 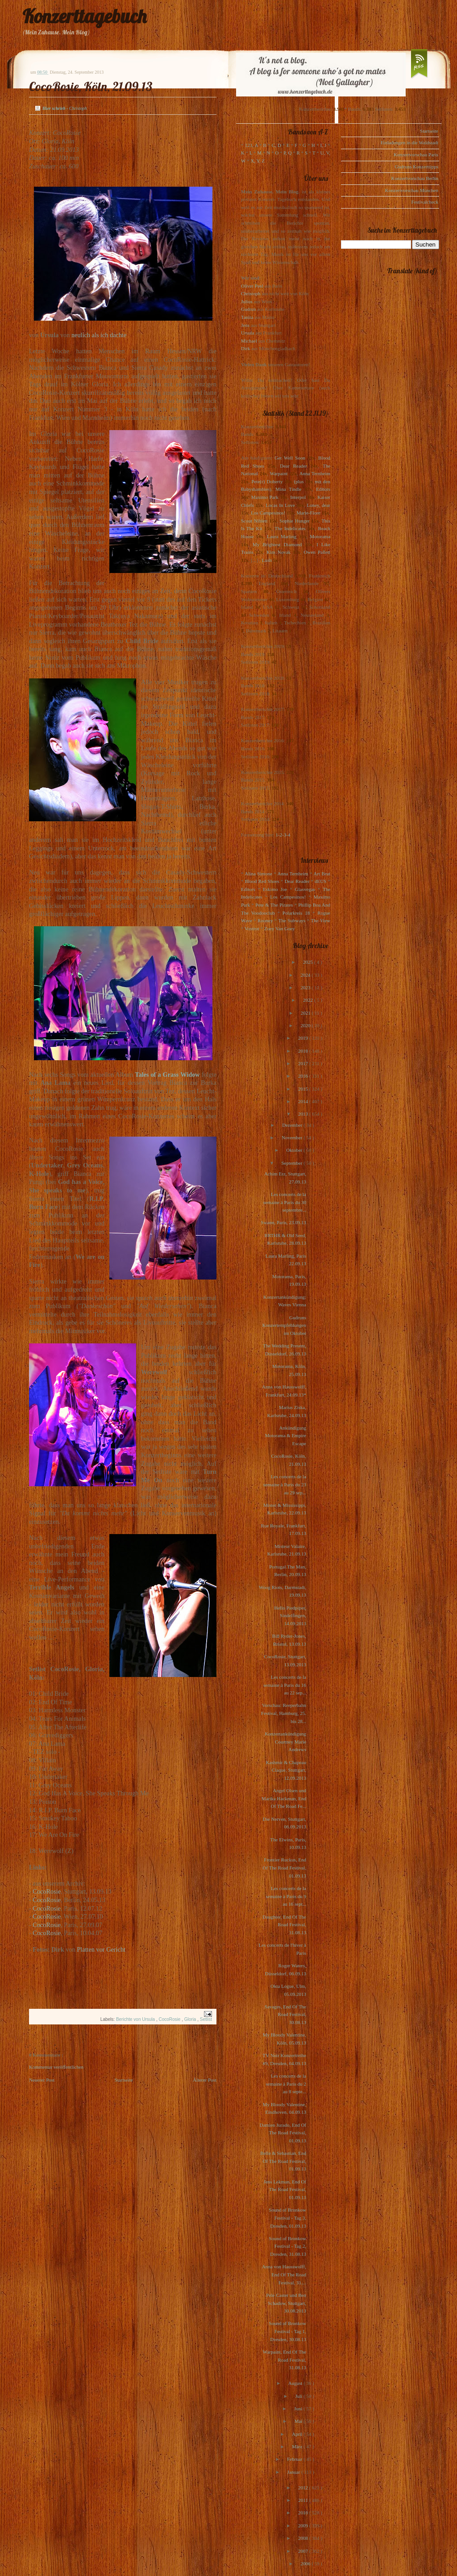 What do you see at coordinates (284, 2359) in the screenshot?
I see `Warpaint, End Of The Road Festival, 31.08.13` at bounding box center [284, 2359].